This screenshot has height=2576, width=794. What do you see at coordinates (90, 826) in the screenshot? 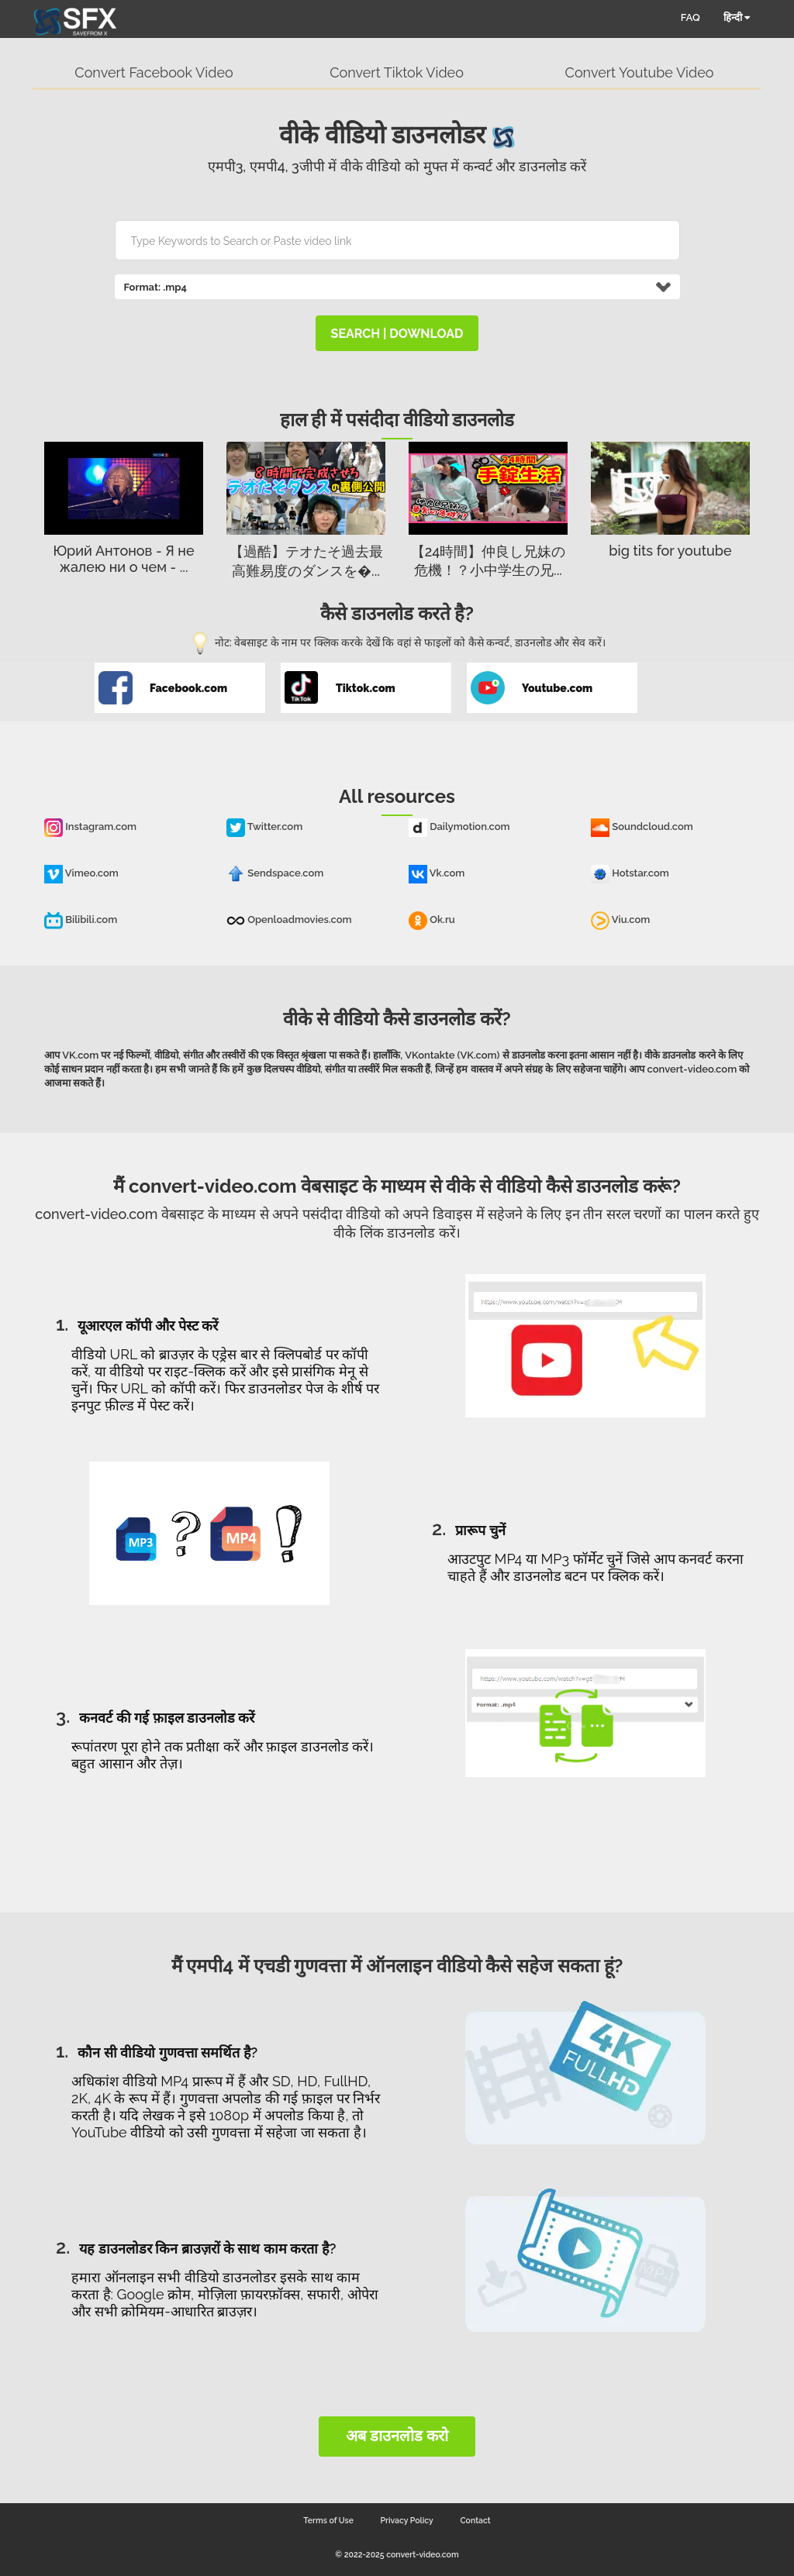
I see `Instagram.com` at bounding box center [90, 826].